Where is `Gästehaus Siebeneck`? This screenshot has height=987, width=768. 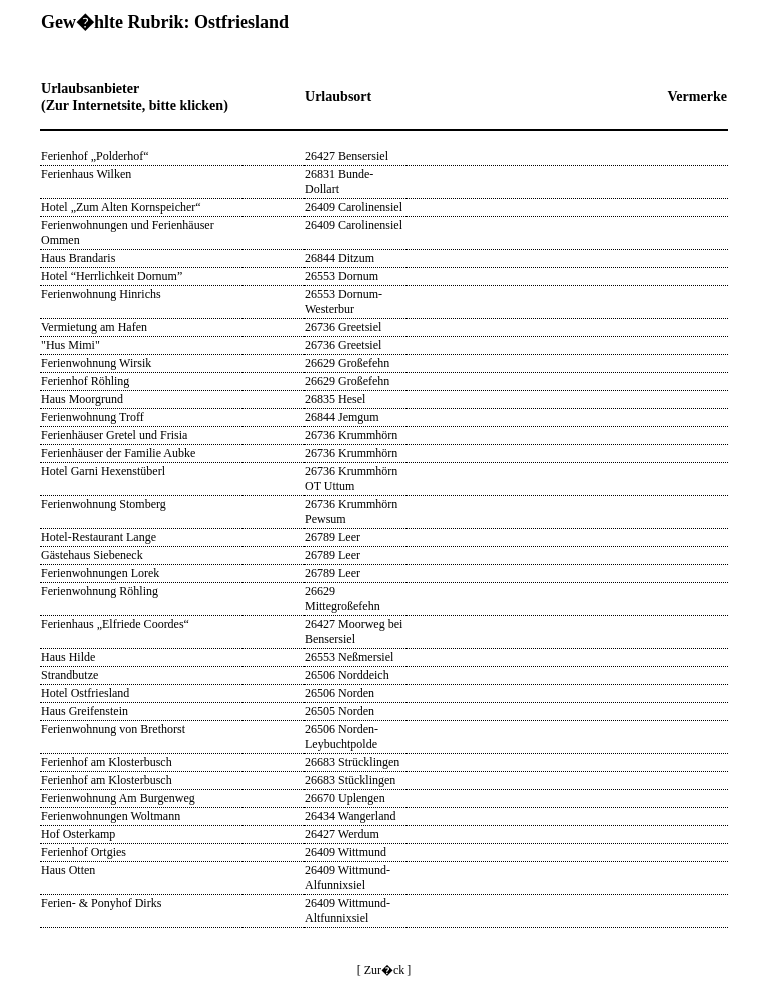
Gästehaus Siebeneck is located at coordinates (92, 555).